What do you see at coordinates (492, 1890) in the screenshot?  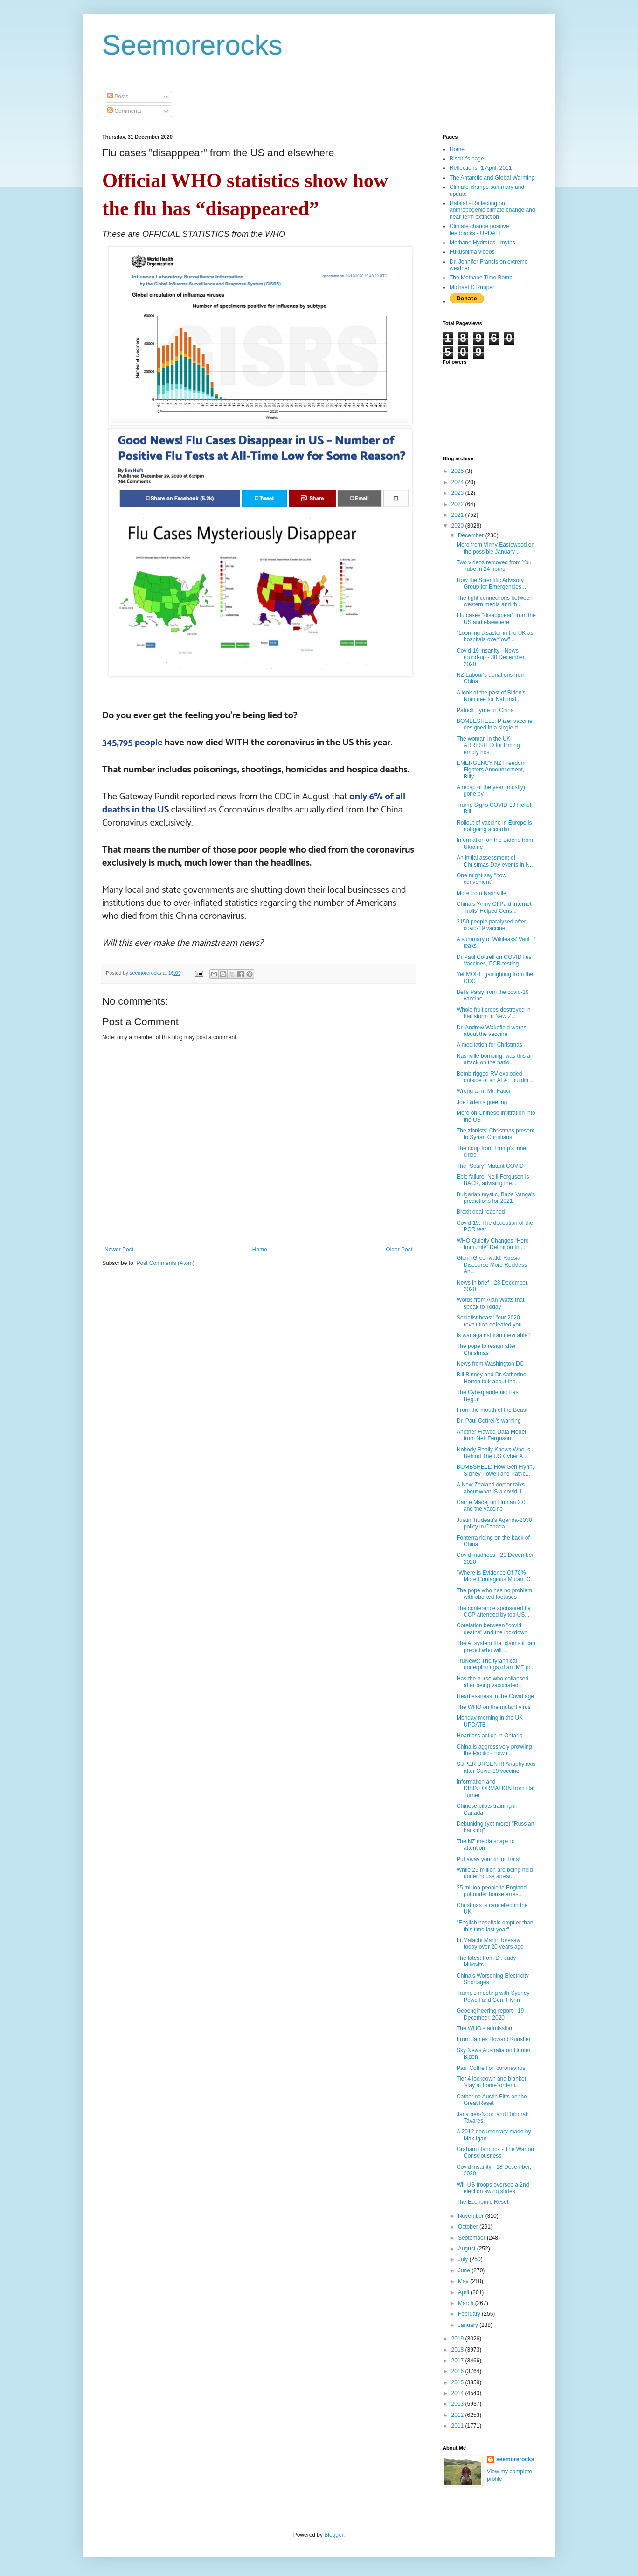 I see `25 million people in England put under house arres...` at bounding box center [492, 1890].